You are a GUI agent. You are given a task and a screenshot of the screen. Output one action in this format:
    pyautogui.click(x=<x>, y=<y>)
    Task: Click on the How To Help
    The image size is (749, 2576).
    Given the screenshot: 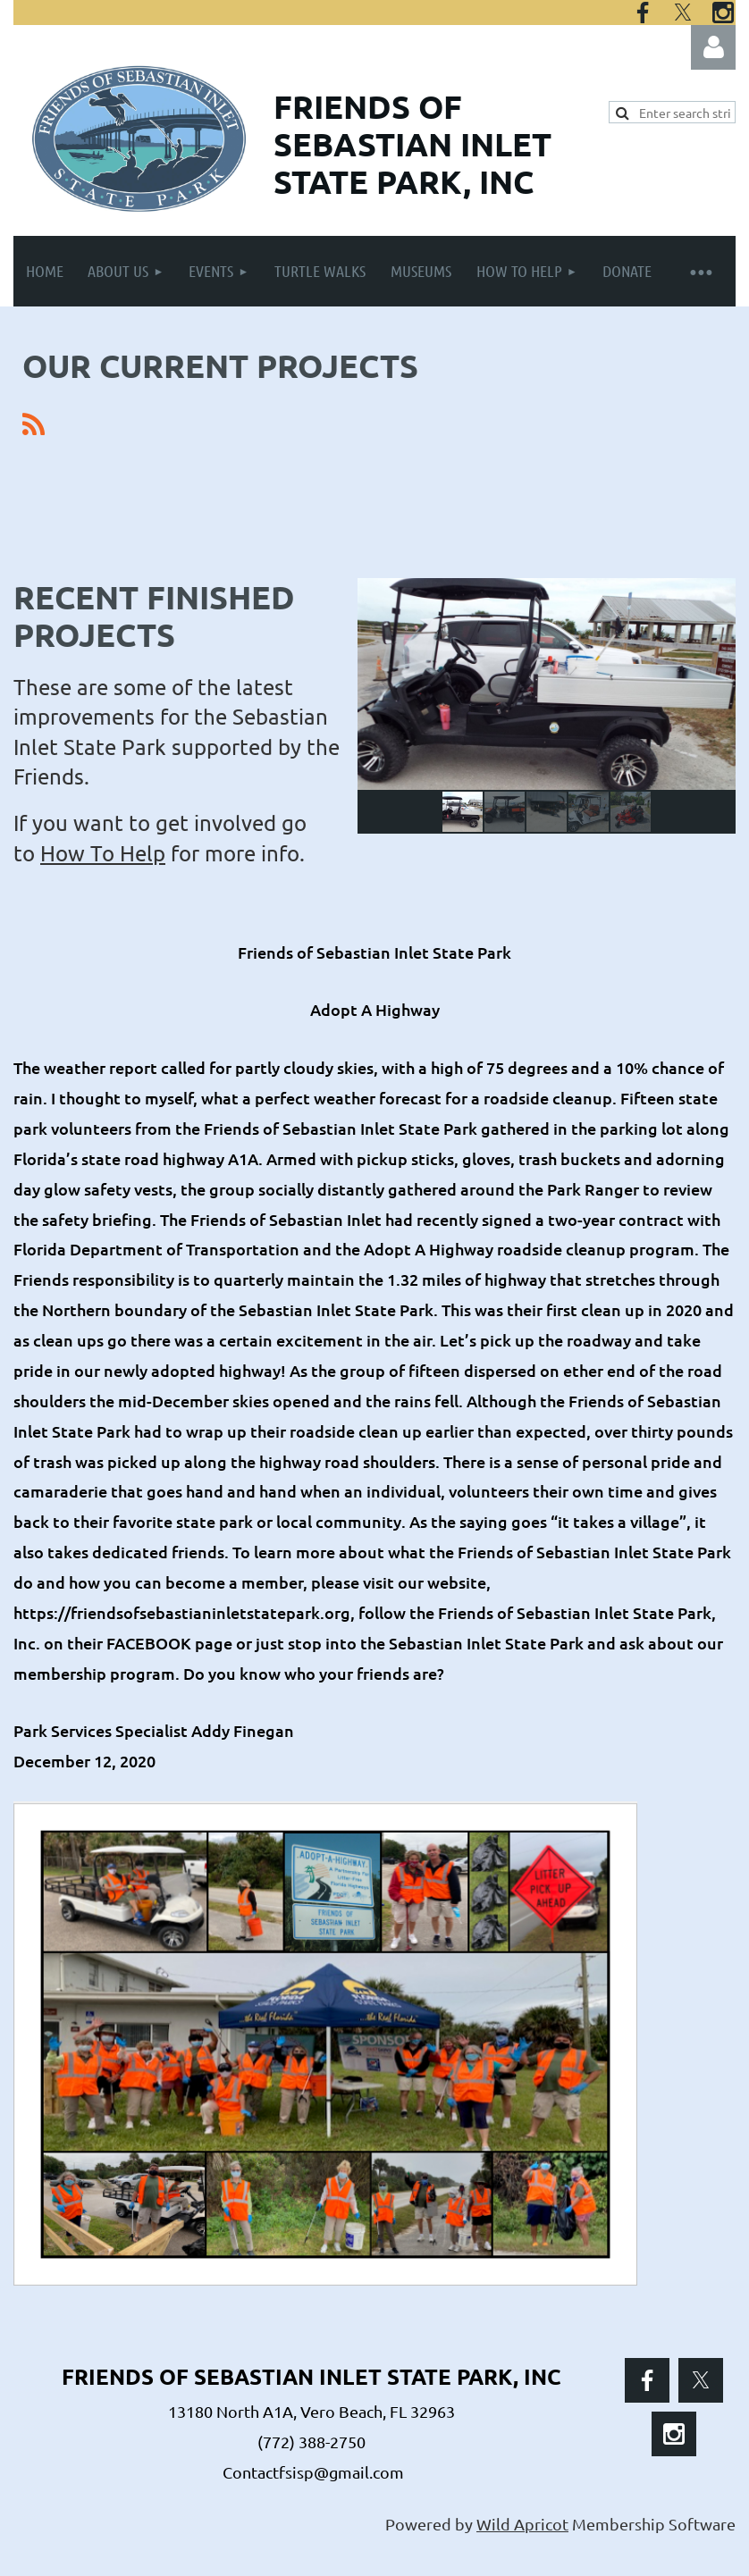 What is the action you would take?
    pyautogui.click(x=102, y=853)
    